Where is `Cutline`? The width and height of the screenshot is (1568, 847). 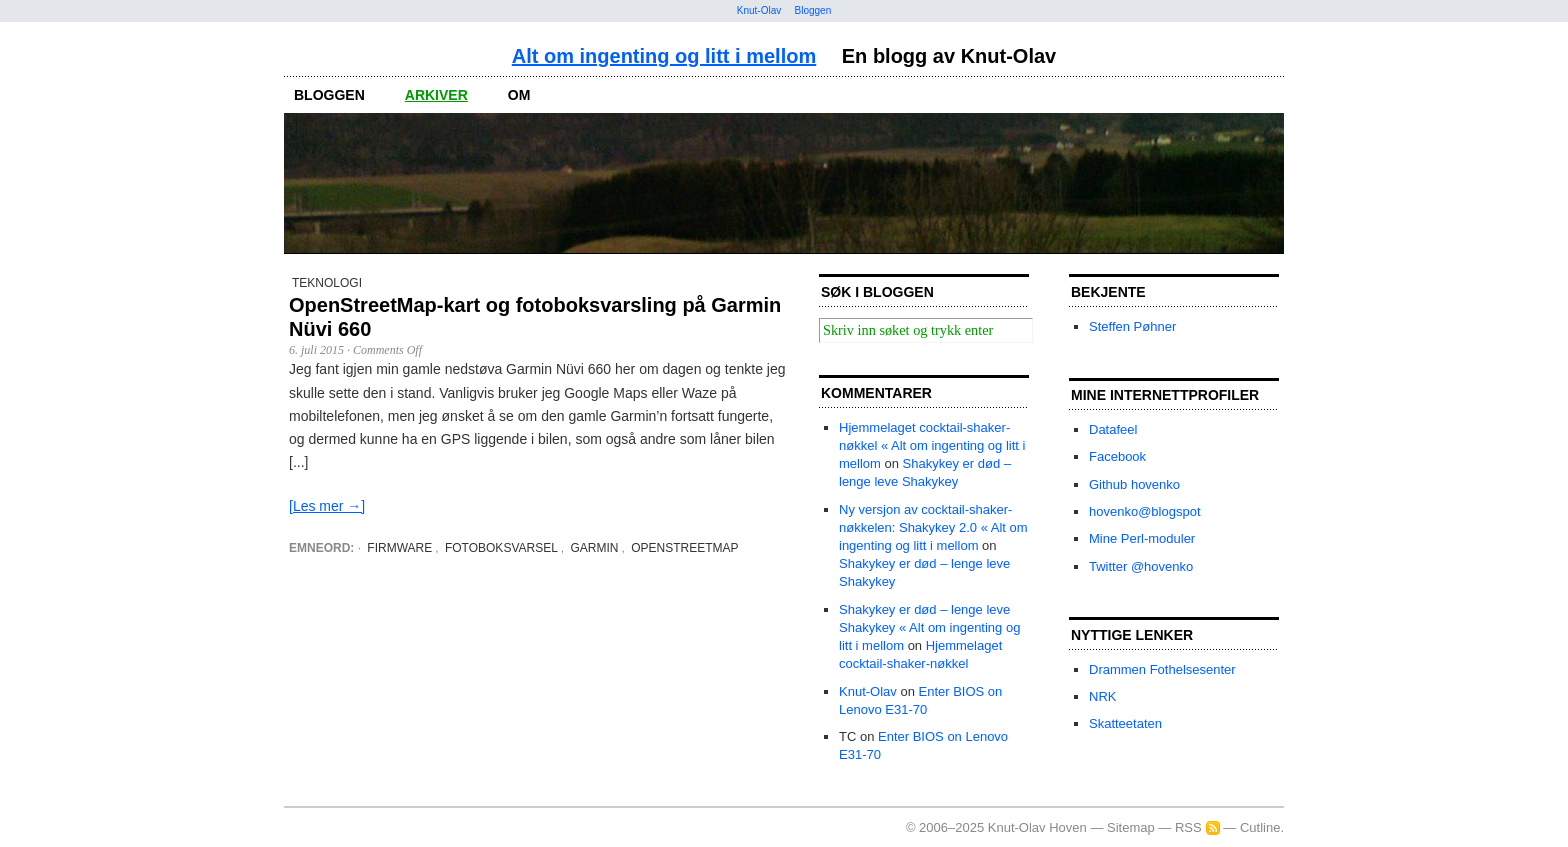
Cutline is located at coordinates (1260, 827).